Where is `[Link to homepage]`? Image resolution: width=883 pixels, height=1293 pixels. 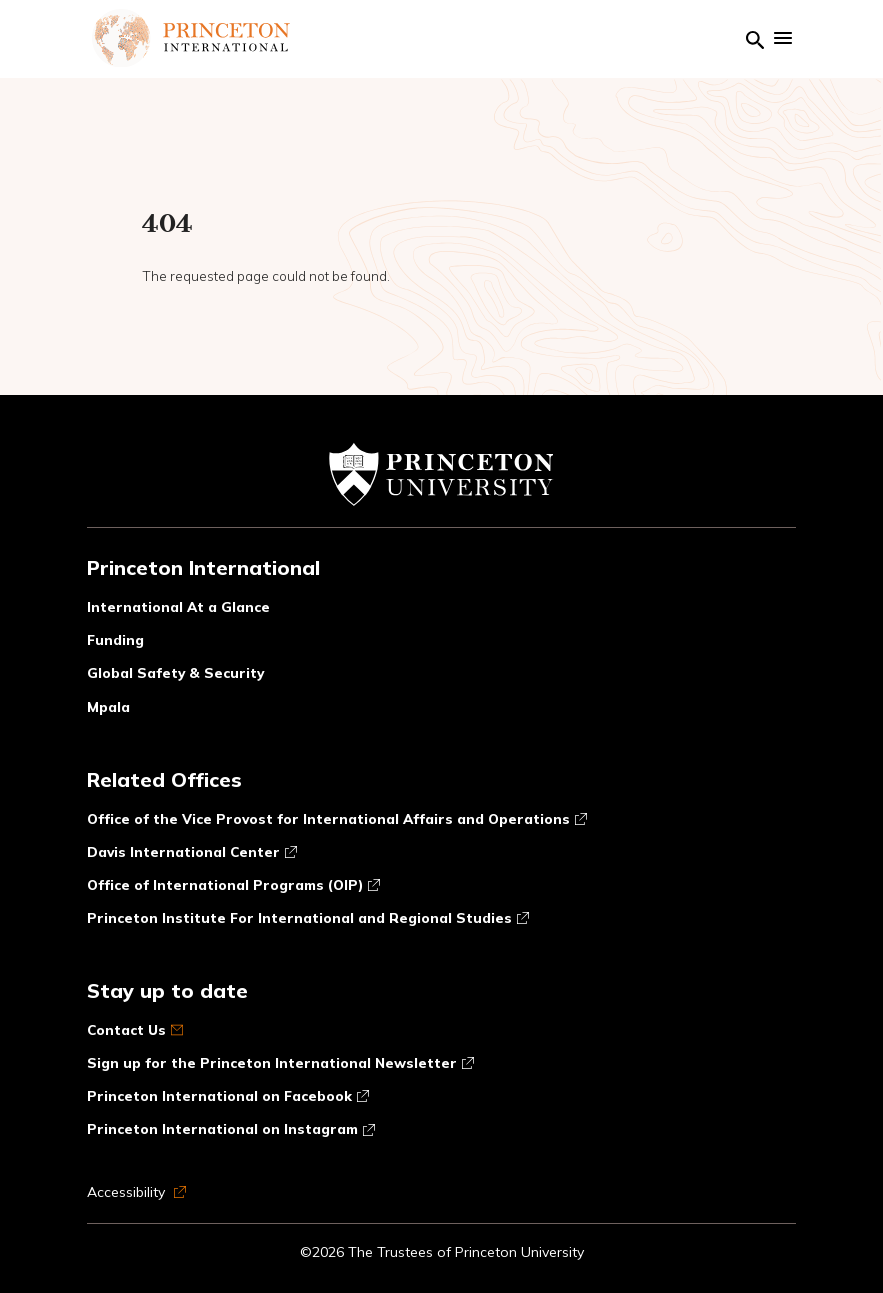 [Link to homepage] is located at coordinates (191, 38).